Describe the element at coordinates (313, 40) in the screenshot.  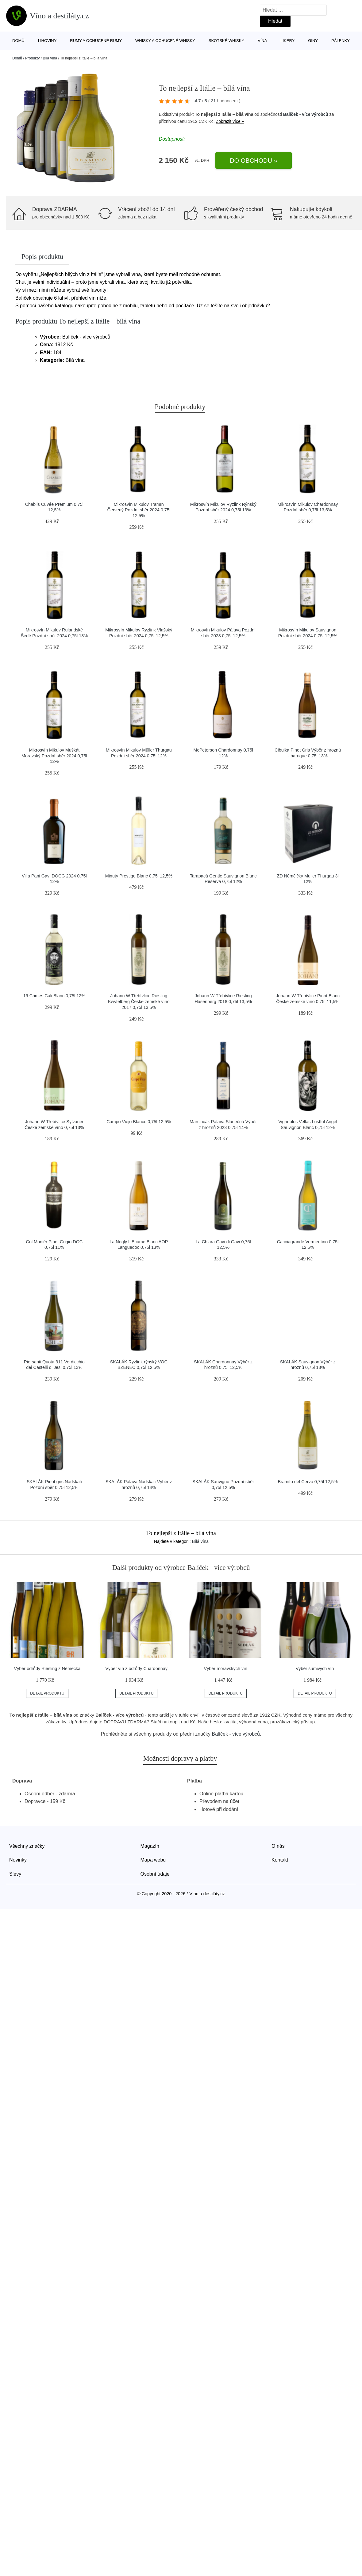
I see `Giny` at that location.